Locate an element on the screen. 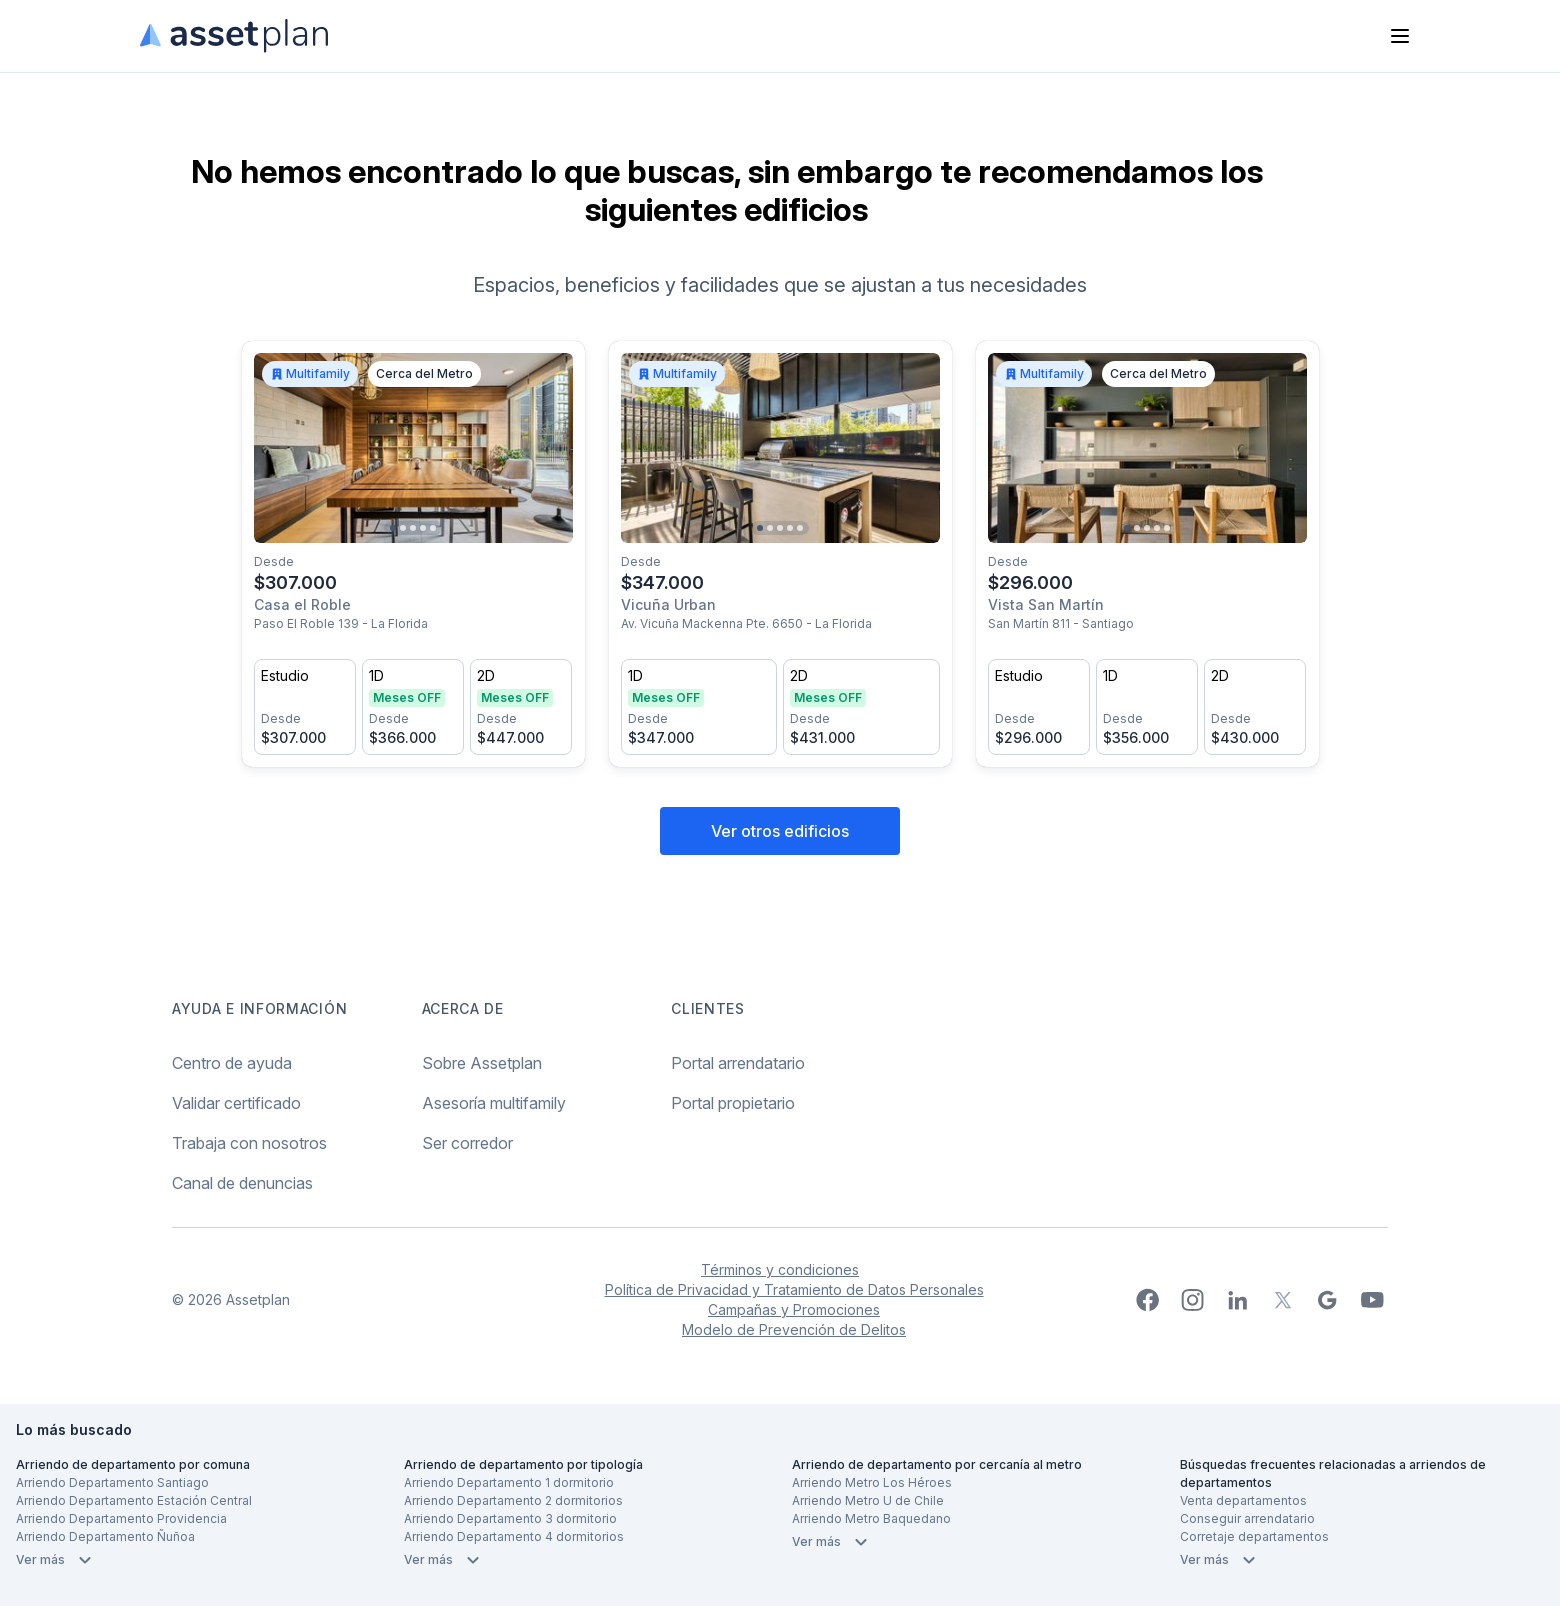  [Go to slide 2] is located at coordinates (403, 528).